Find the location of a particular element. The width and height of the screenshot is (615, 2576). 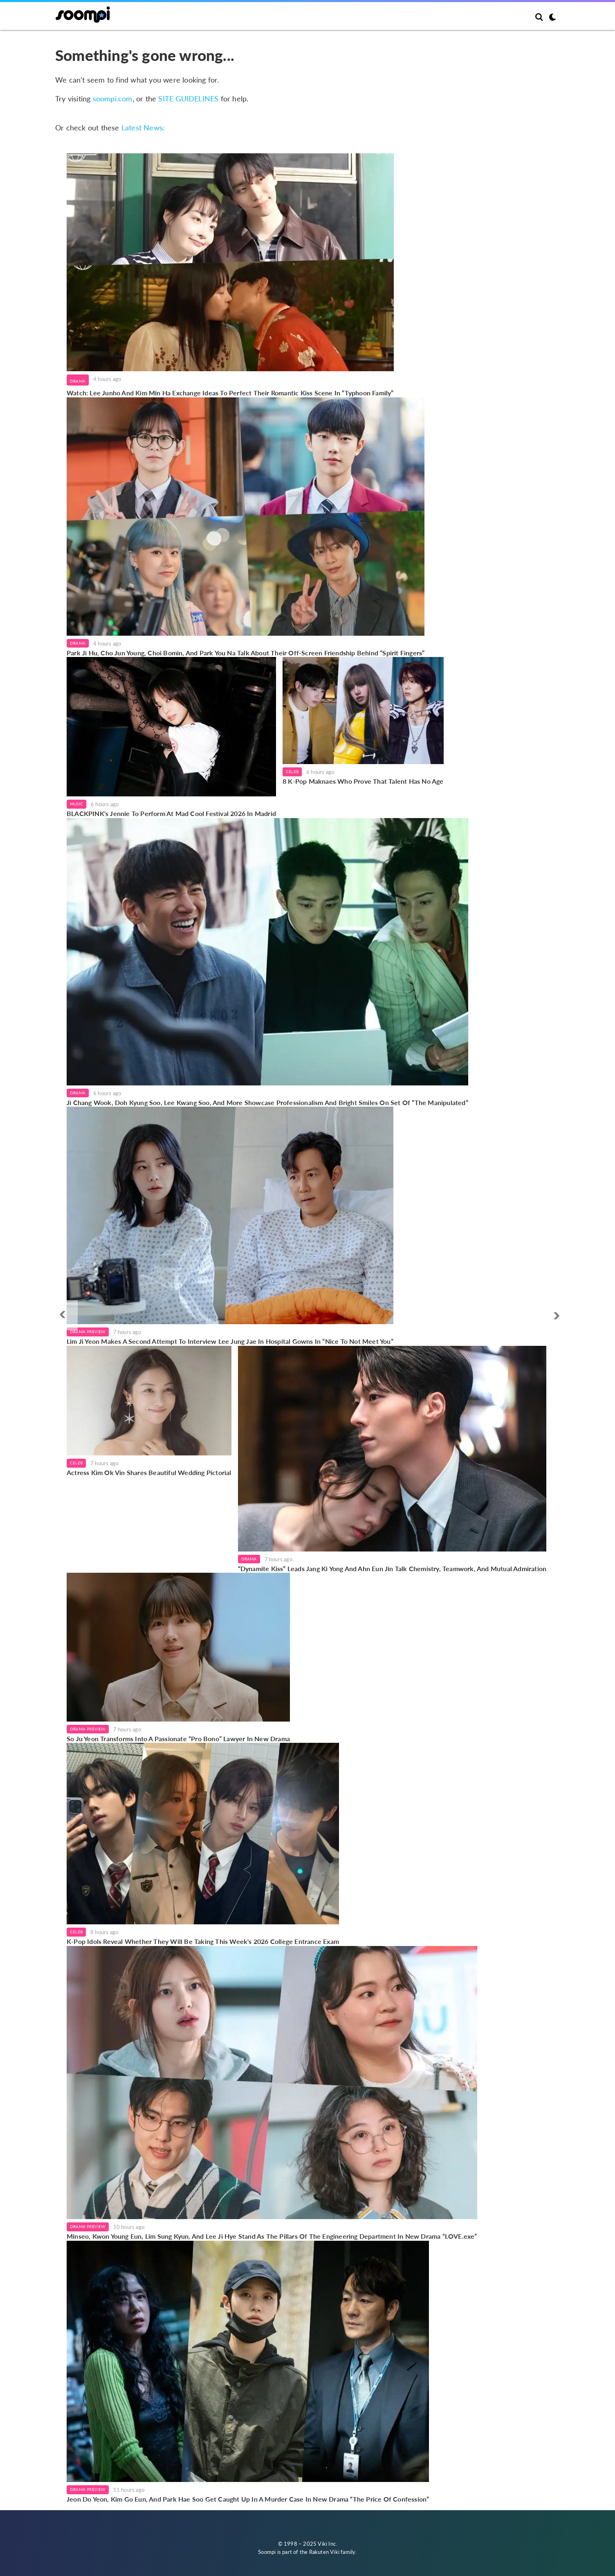

“Dynamite Kiss” Leads Jang Ki Yong And Ahn Eun Jin Talk Chemistry, Teamwork, And Mutual Admiration is located at coordinates (392, 1568).